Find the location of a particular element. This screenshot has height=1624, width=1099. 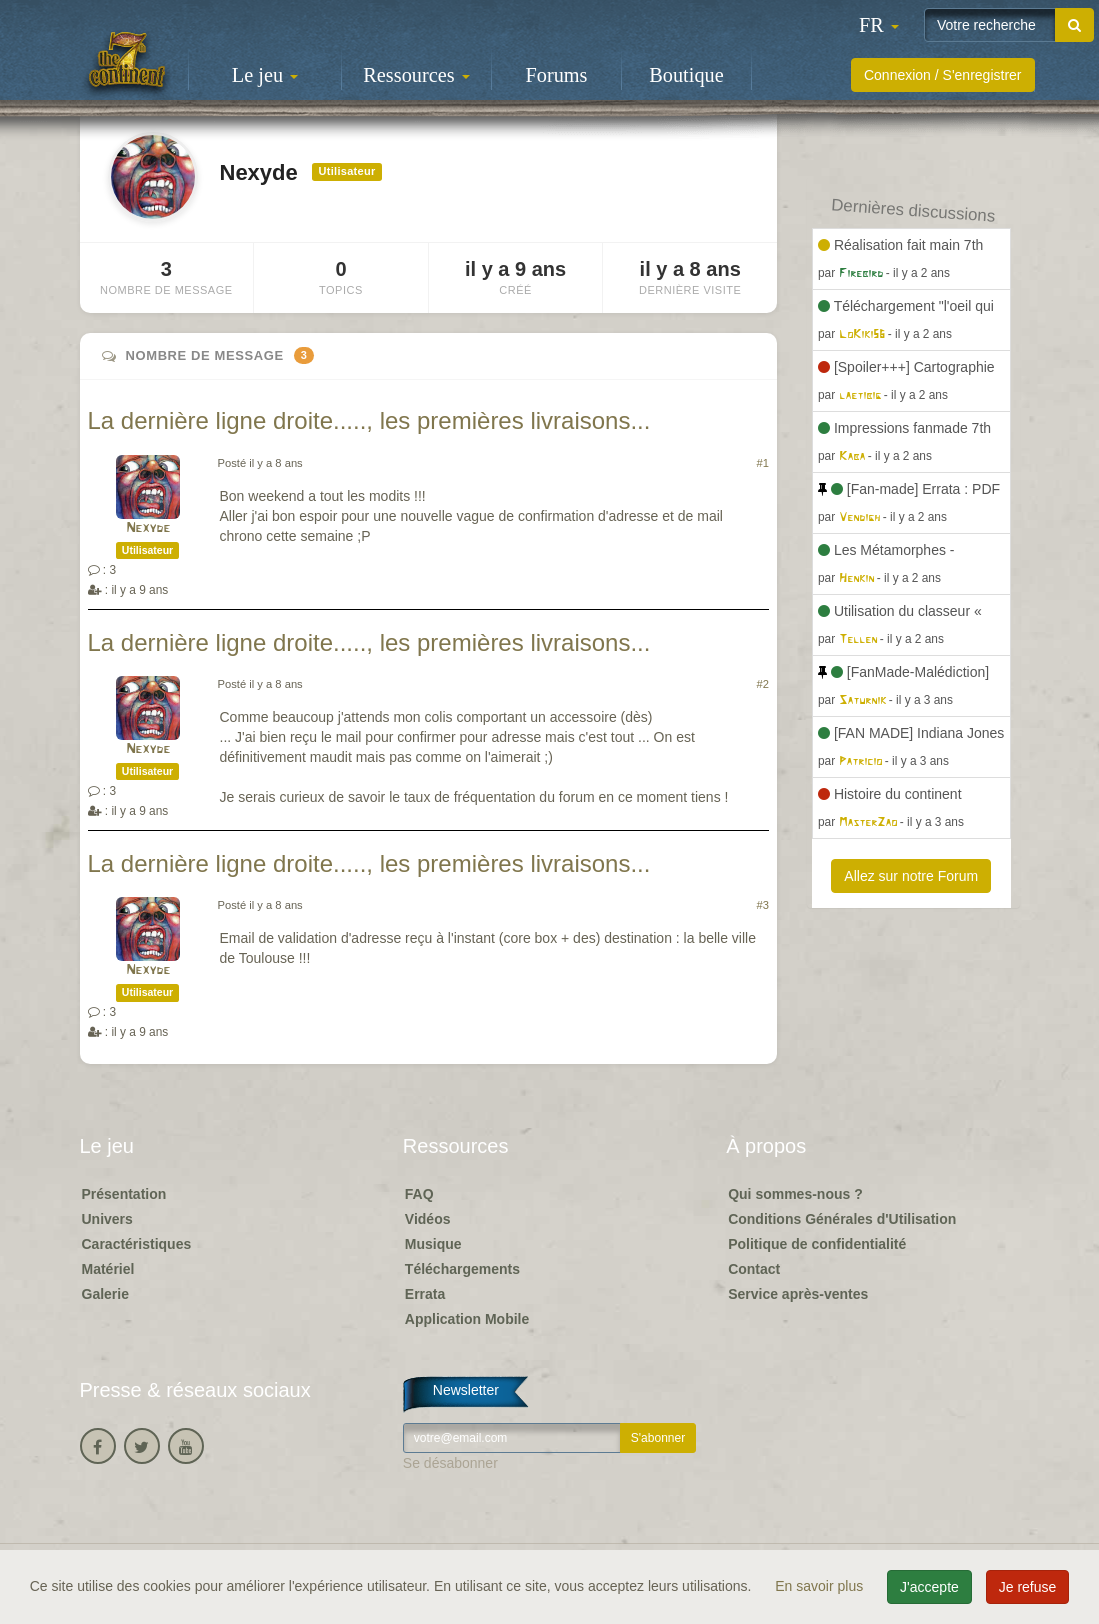

Univers is located at coordinates (107, 1219).